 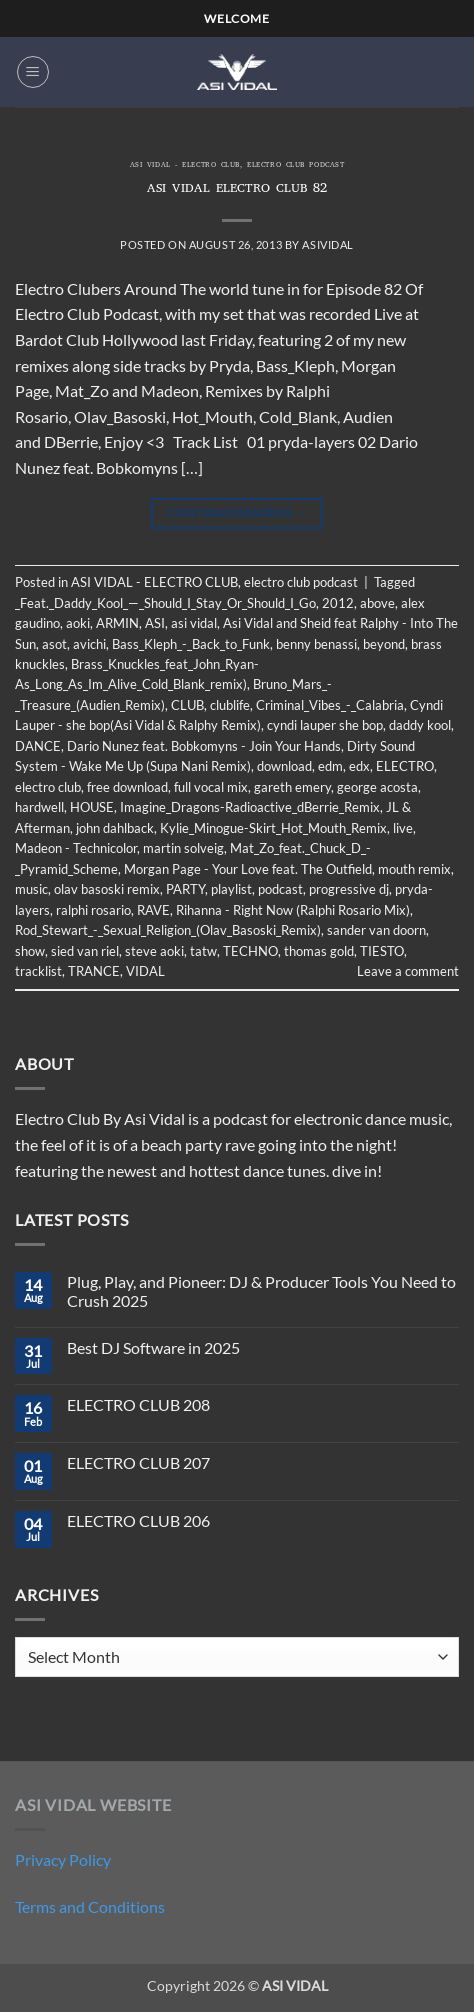 I want to click on cyndi lauper she bop, so click(x=325, y=725).